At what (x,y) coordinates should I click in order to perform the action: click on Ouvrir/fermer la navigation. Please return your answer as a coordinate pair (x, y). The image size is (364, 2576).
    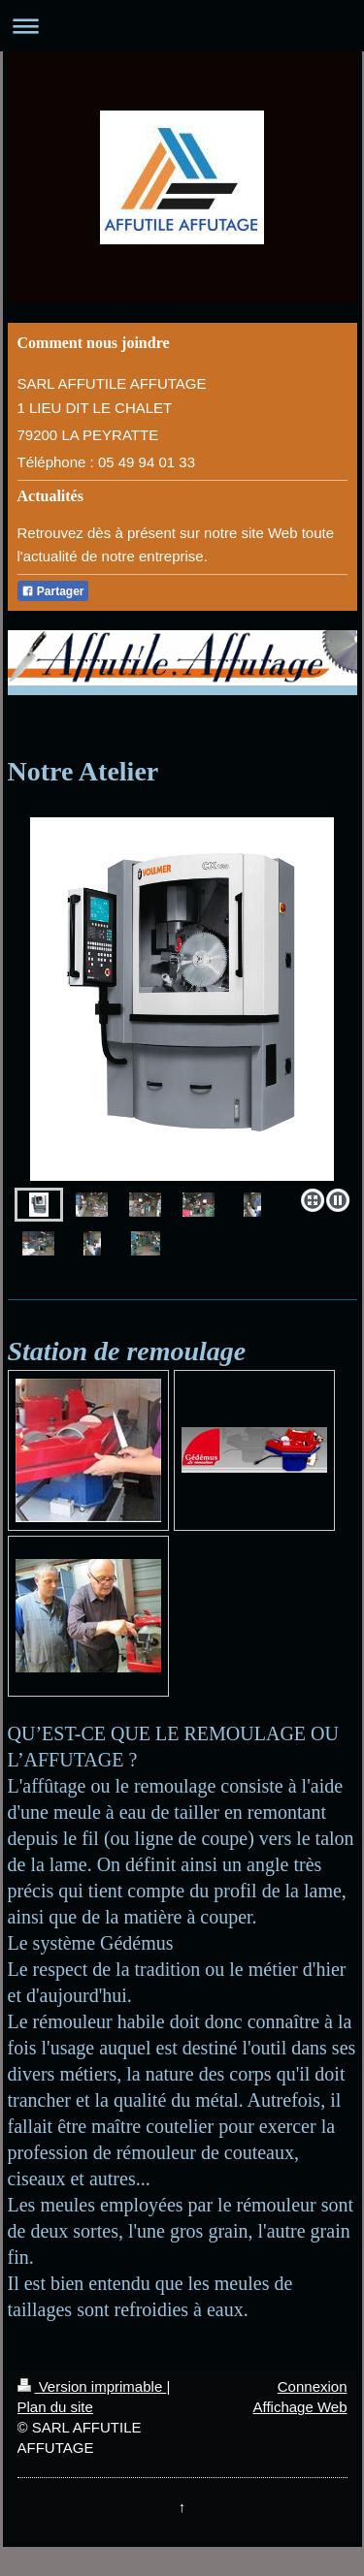
    Looking at the image, I should click on (182, 26).